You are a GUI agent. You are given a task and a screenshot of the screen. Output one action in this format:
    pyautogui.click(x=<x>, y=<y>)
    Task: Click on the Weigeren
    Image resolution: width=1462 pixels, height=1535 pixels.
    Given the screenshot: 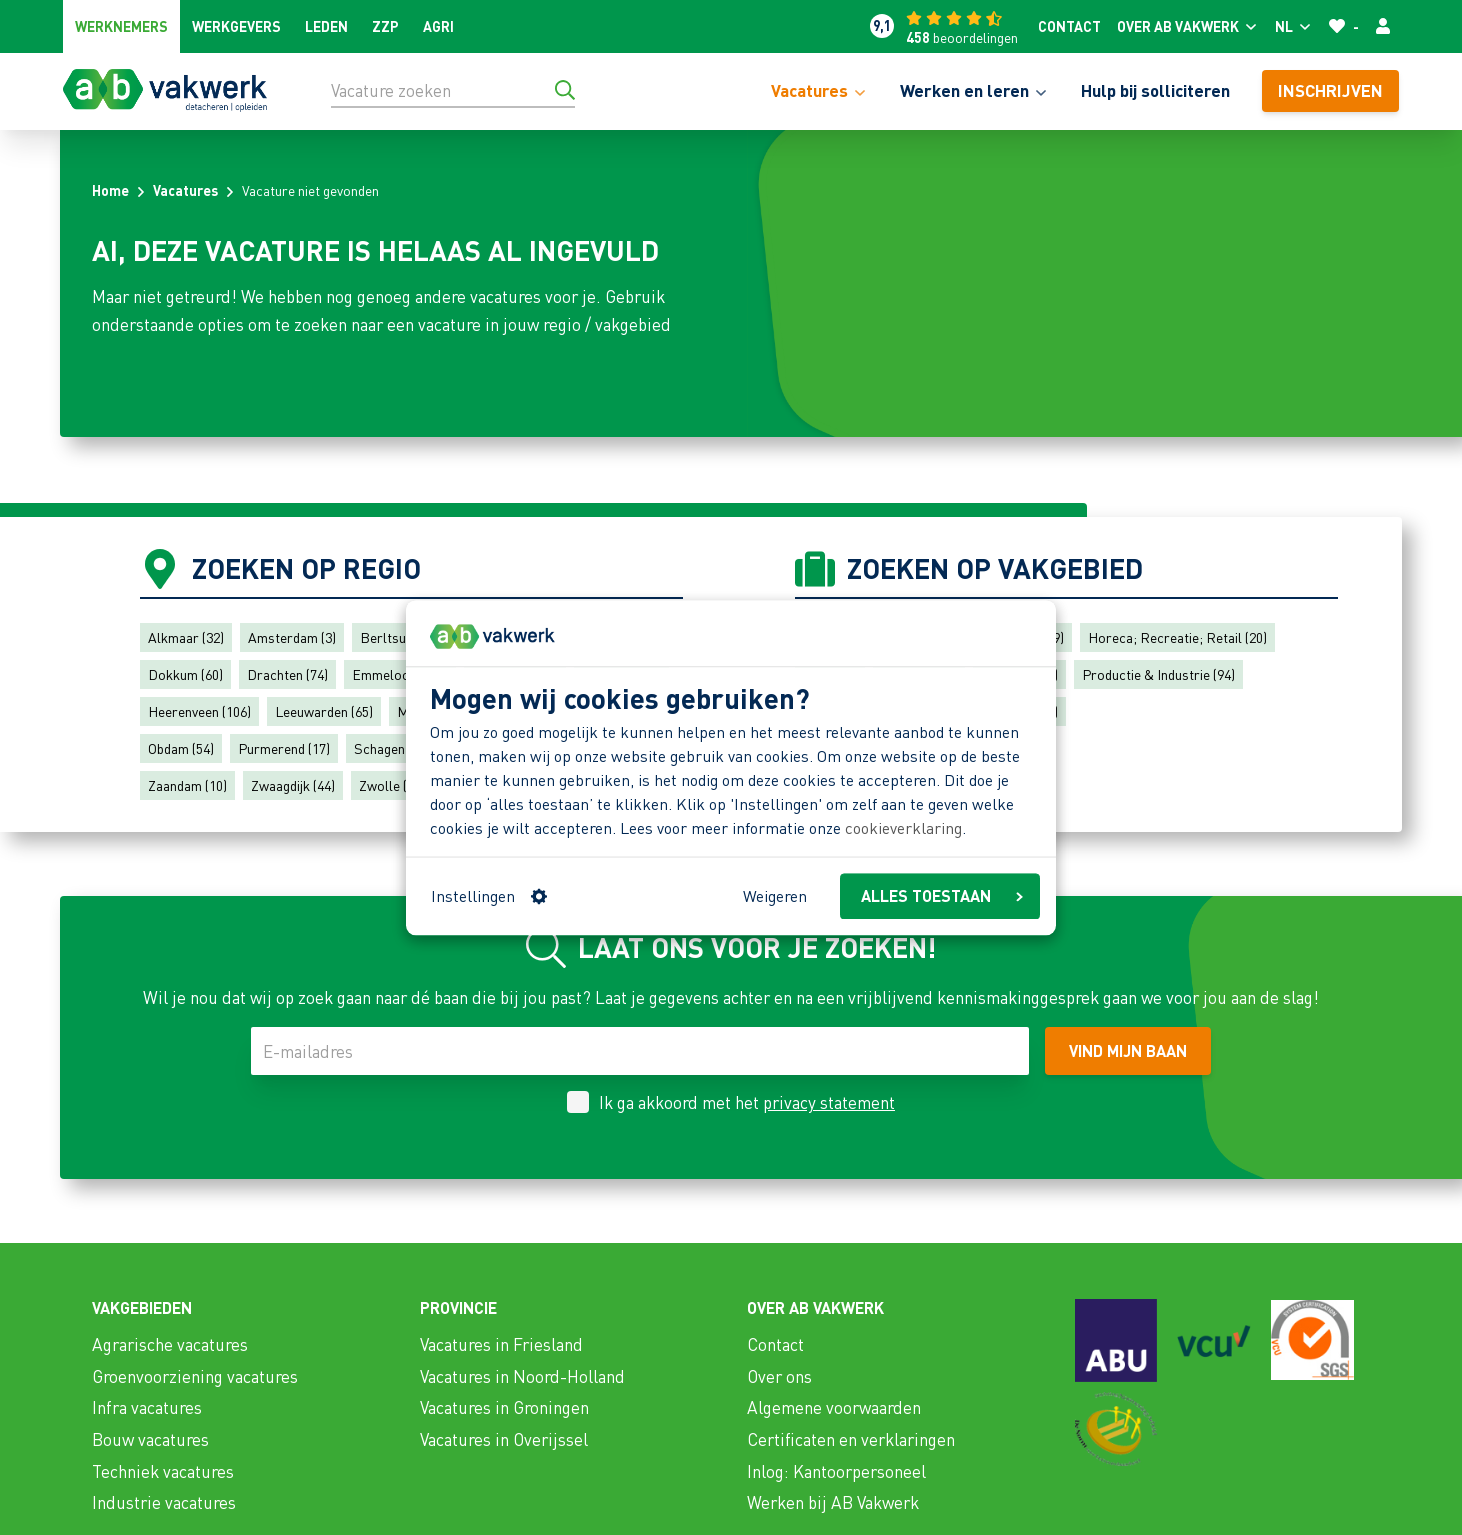 What is the action you would take?
    pyautogui.click(x=775, y=895)
    